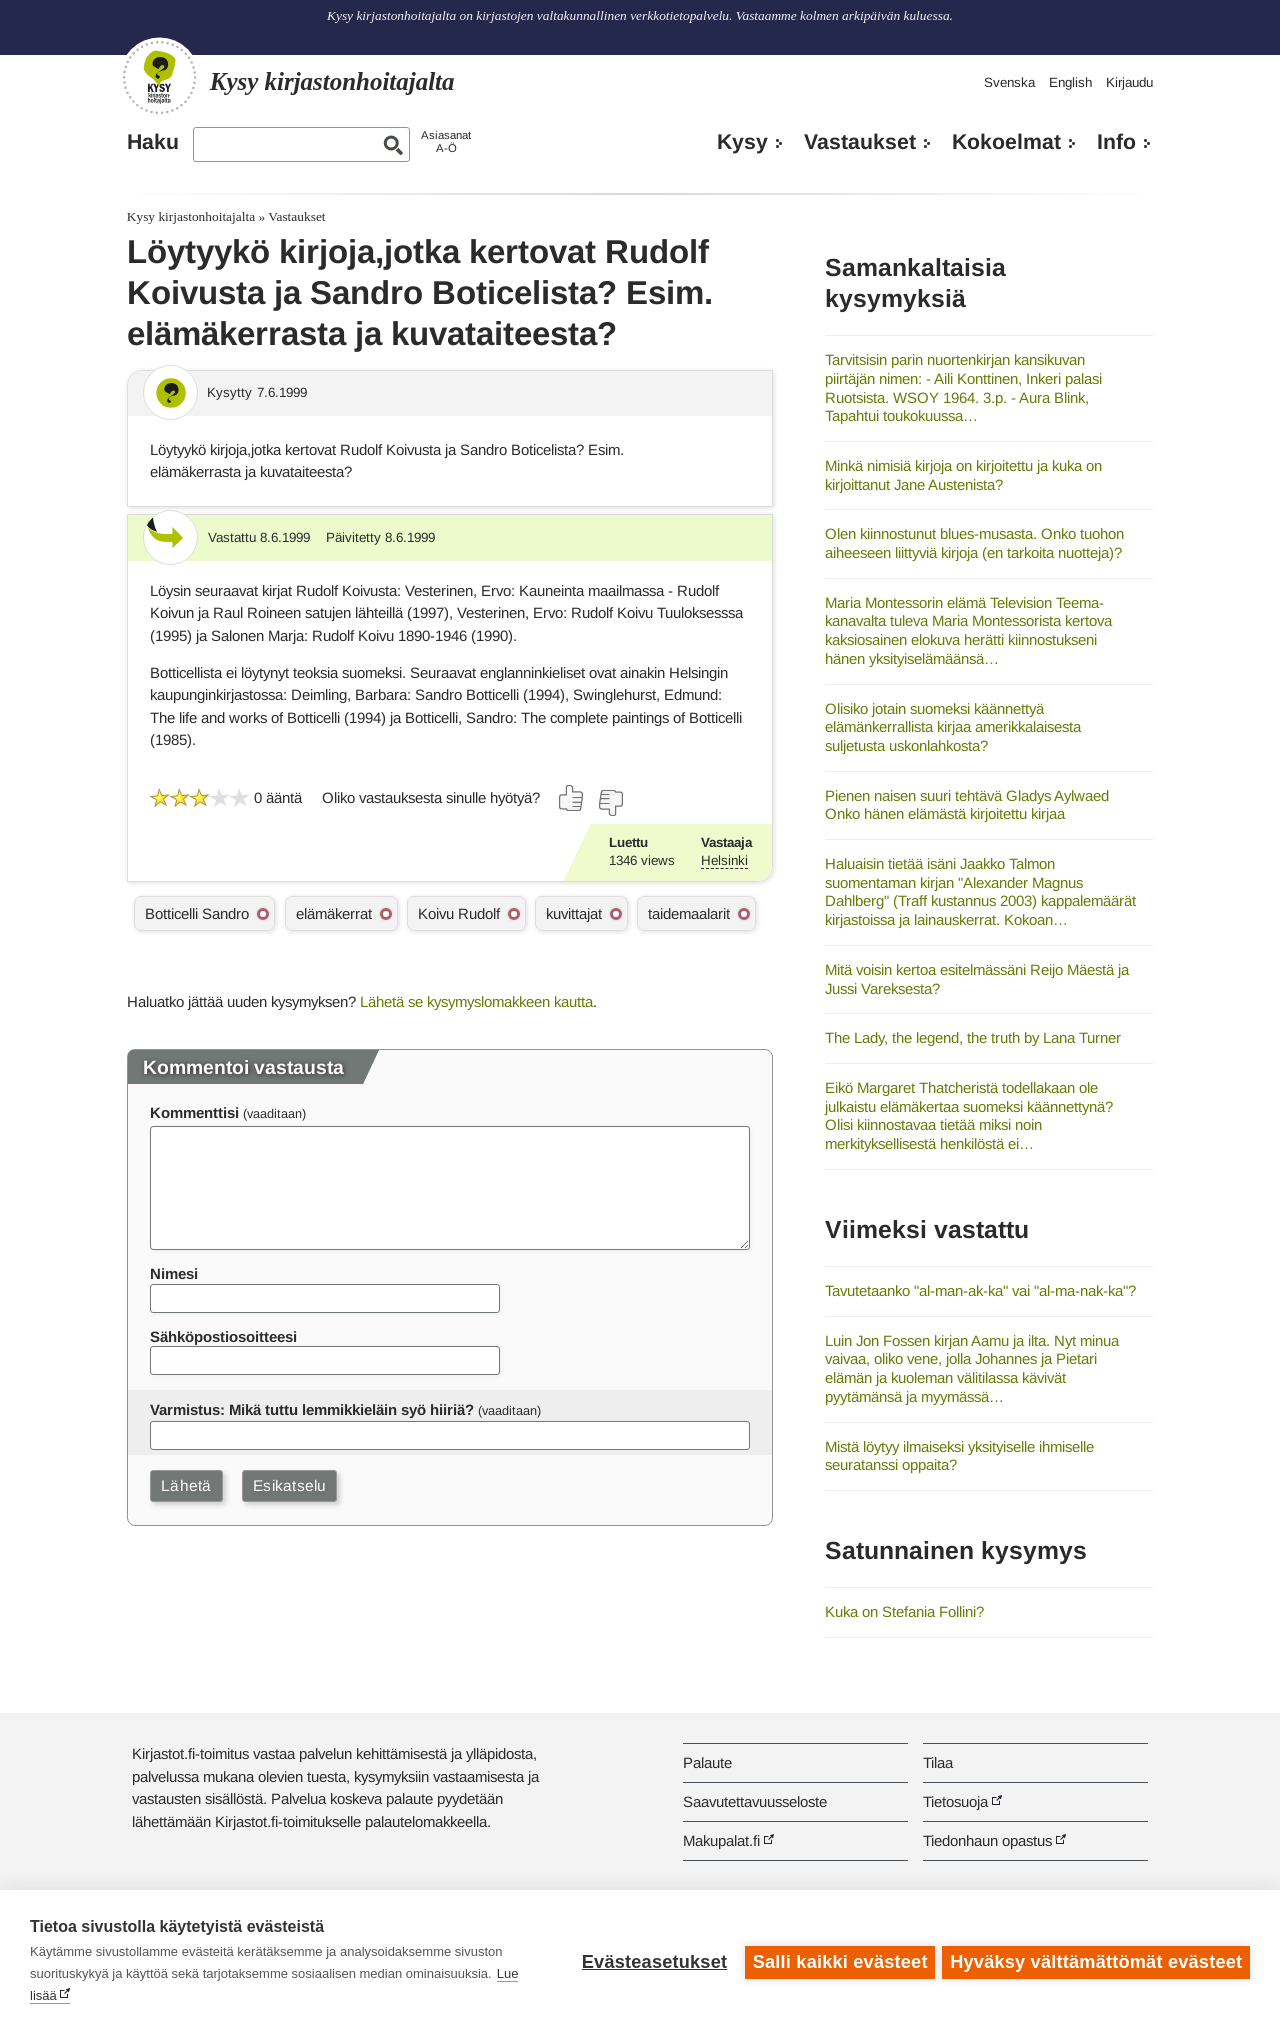 The width and height of the screenshot is (1280, 2032). Describe the element at coordinates (476, 1001) in the screenshot. I see `Lähetä se kysymyslomakkeen kautta` at that location.